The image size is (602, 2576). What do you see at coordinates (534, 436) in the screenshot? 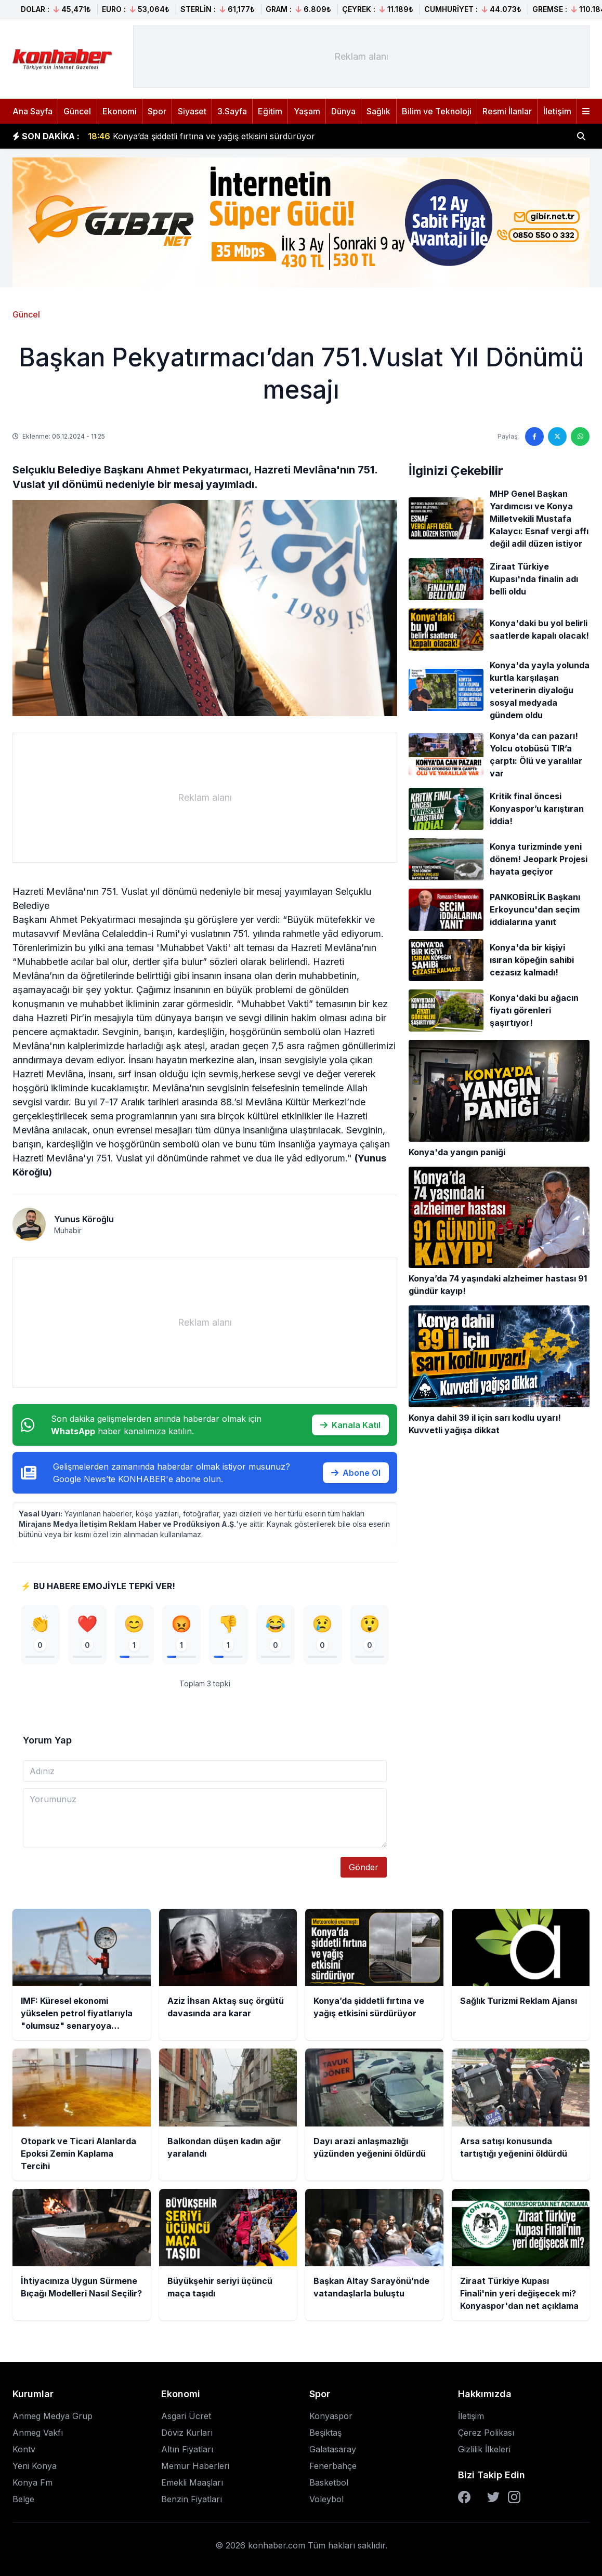
I see `[Facebook'ta paylaş]` at bounding box center [534, 436].